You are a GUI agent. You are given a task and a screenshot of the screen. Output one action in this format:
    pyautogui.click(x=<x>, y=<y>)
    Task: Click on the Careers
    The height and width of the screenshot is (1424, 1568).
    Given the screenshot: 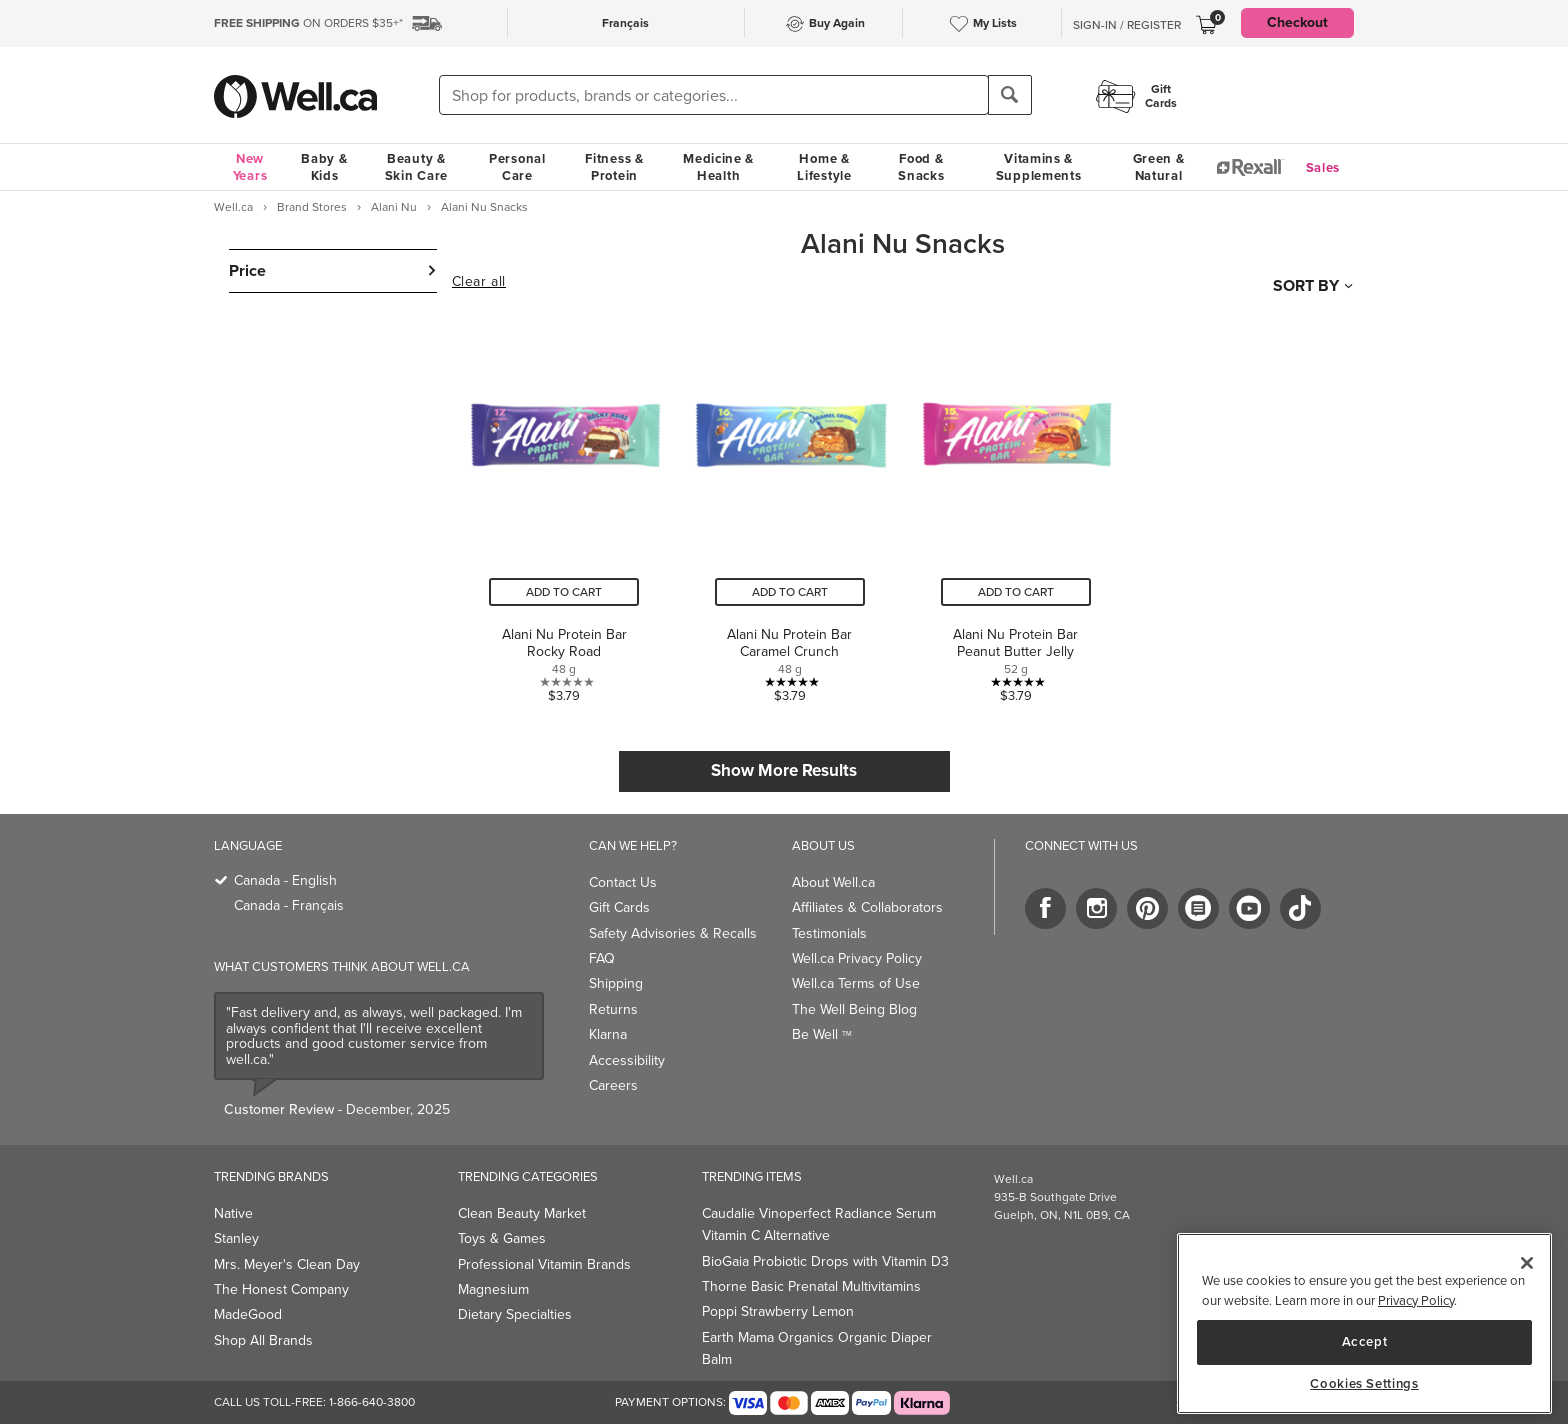 What is the action you would take?
    pyautogui.click(x=613, y=1085)
    